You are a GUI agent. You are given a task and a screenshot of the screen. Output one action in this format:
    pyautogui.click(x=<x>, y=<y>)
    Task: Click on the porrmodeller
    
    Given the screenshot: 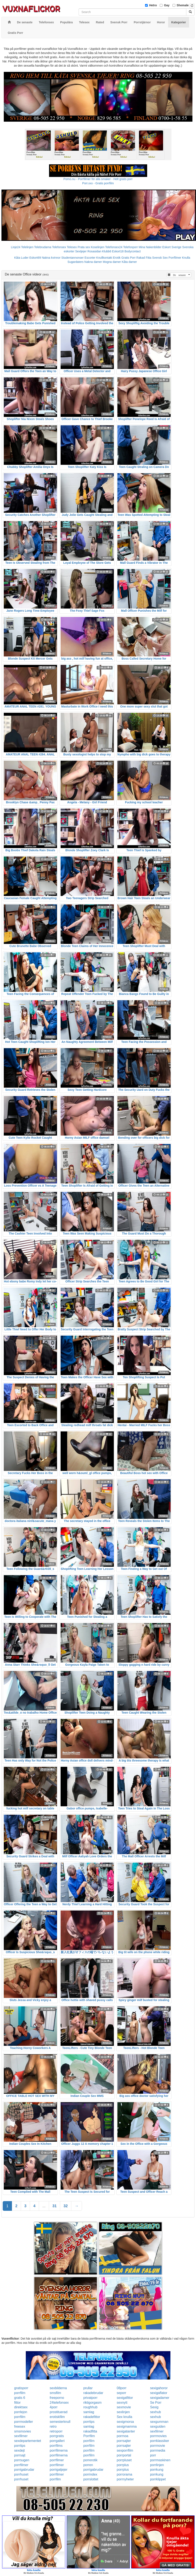 What is the action you would take?
    pyautogui.click(x=23, y=2421)
    